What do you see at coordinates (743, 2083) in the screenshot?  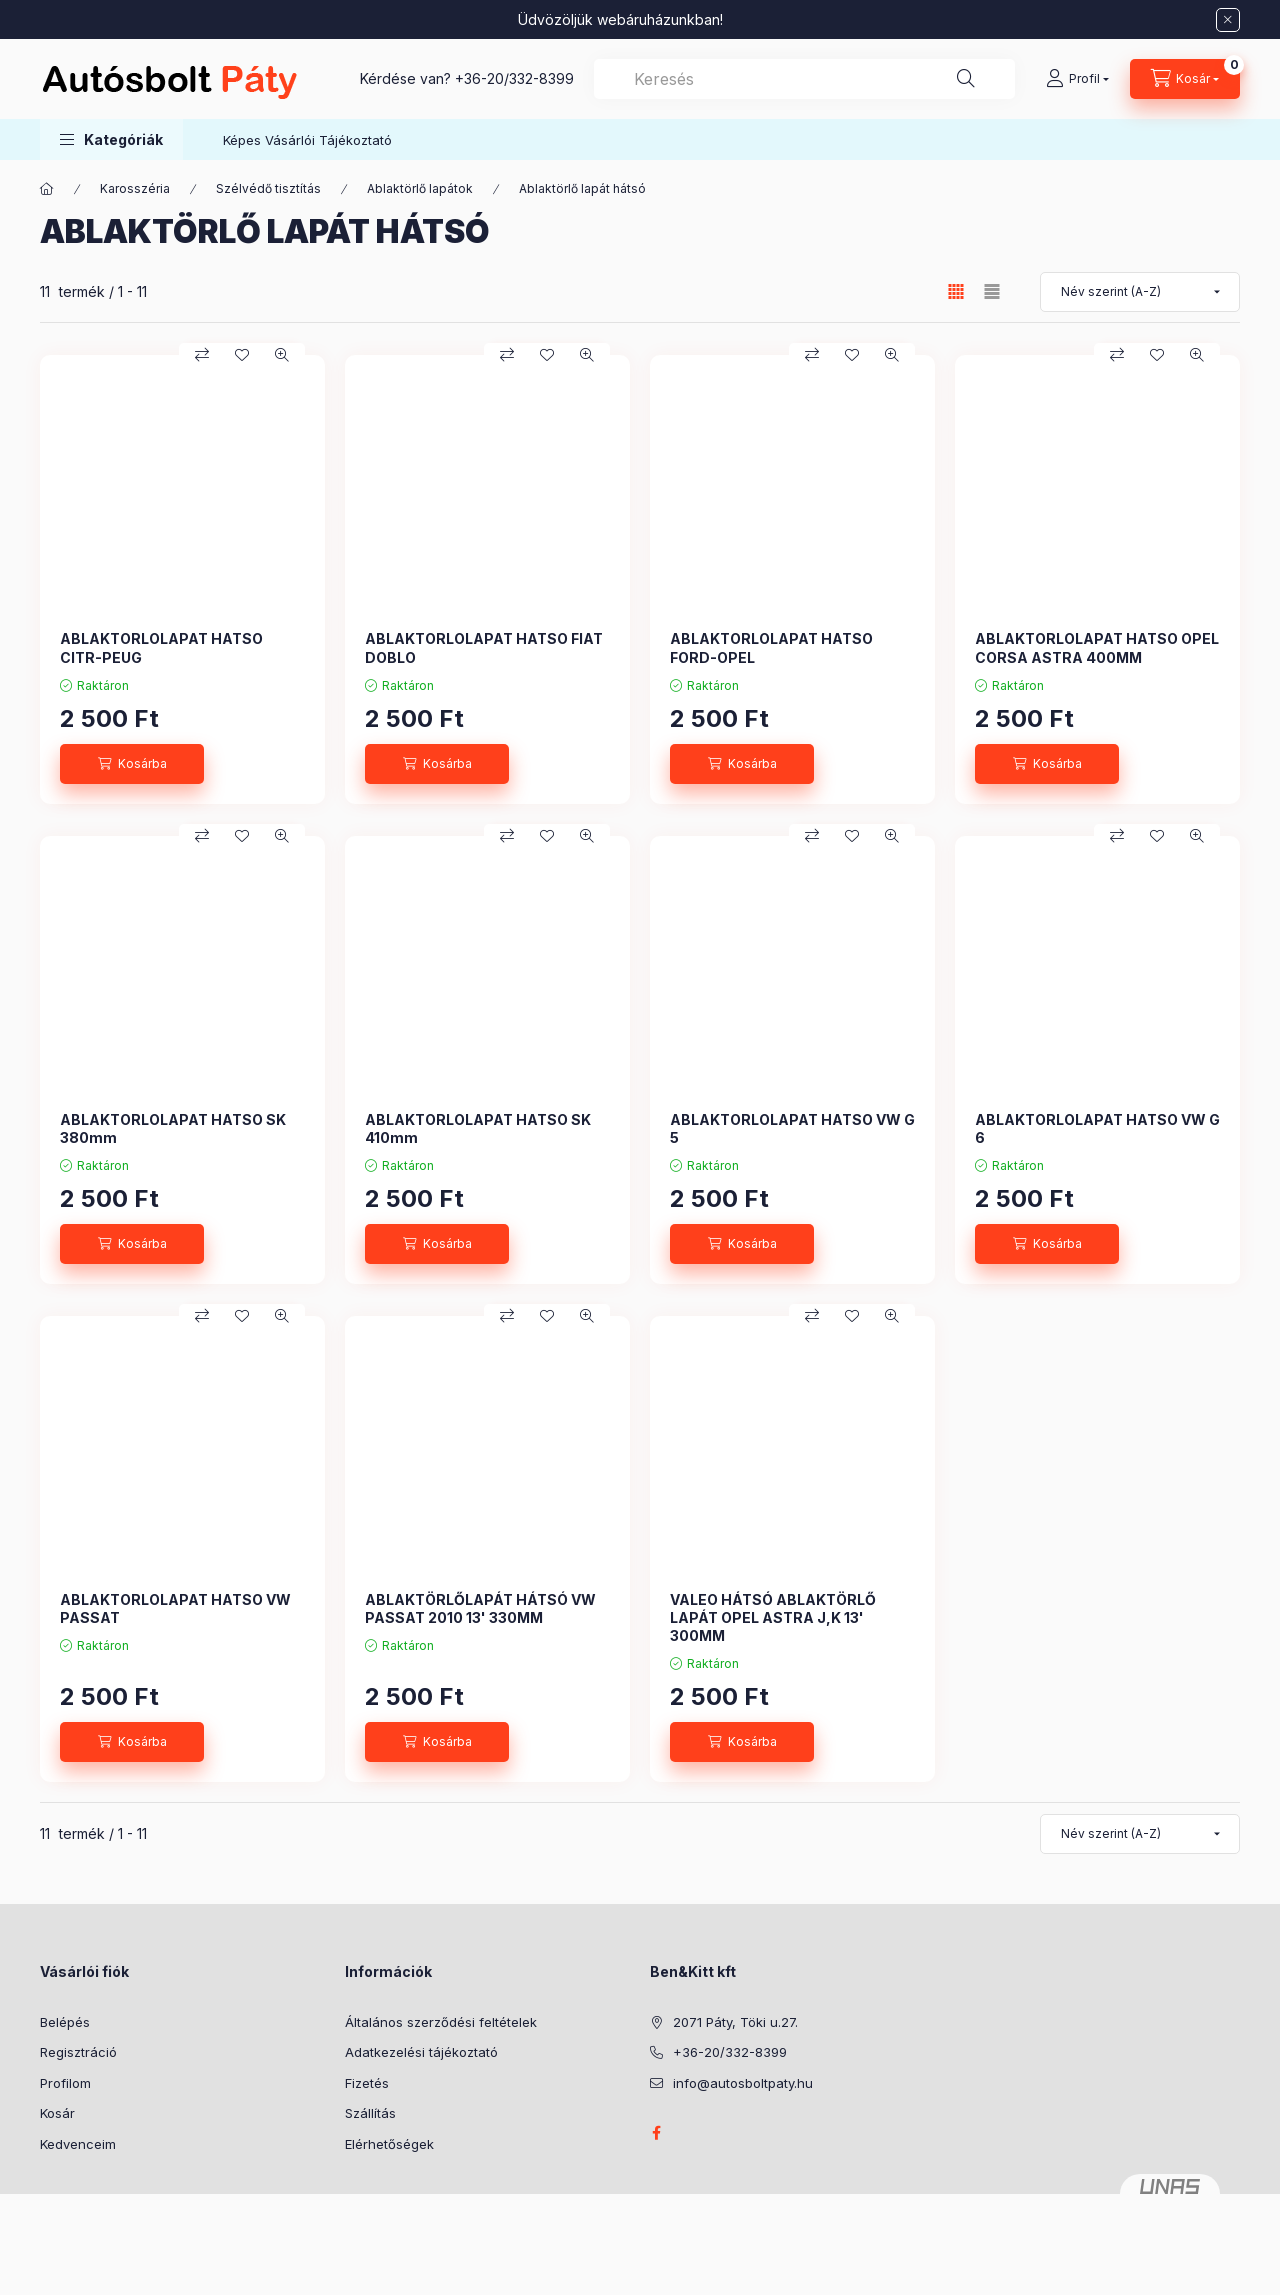 I see `info@autosboltpaty.hu` at bounding box center [743, 2083].